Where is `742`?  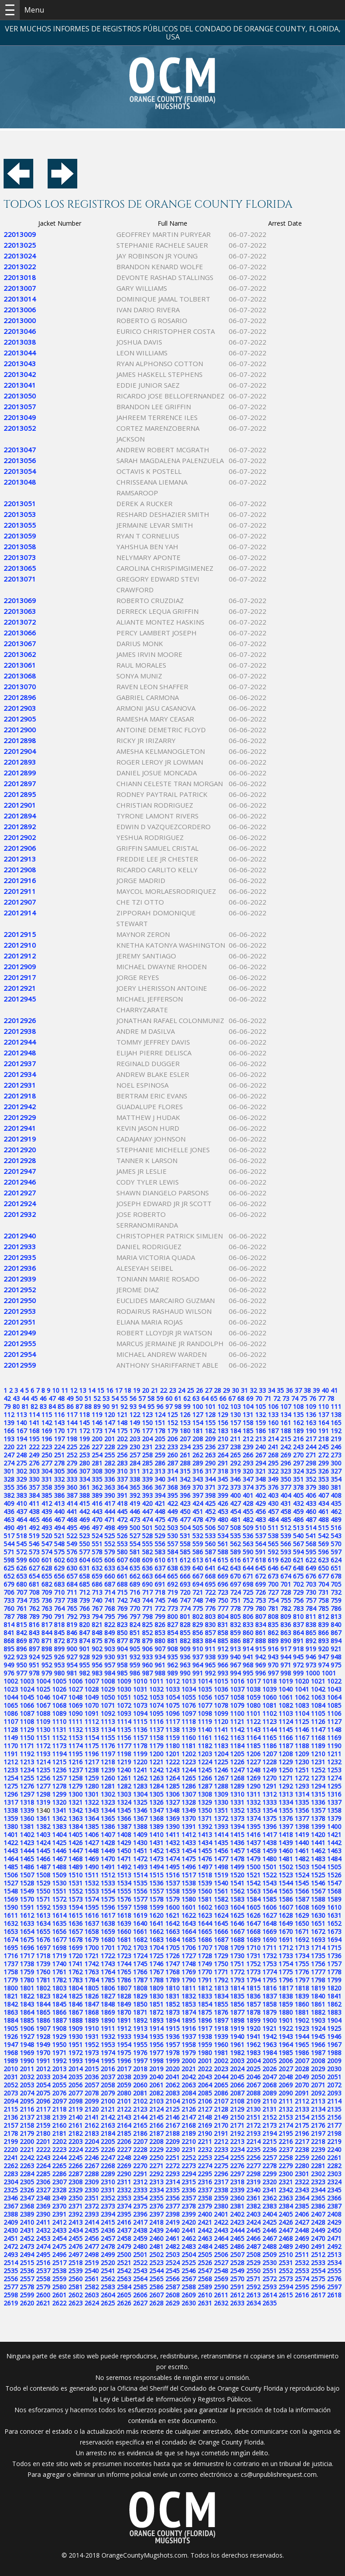
742 is located at coordinates (122, 1600).